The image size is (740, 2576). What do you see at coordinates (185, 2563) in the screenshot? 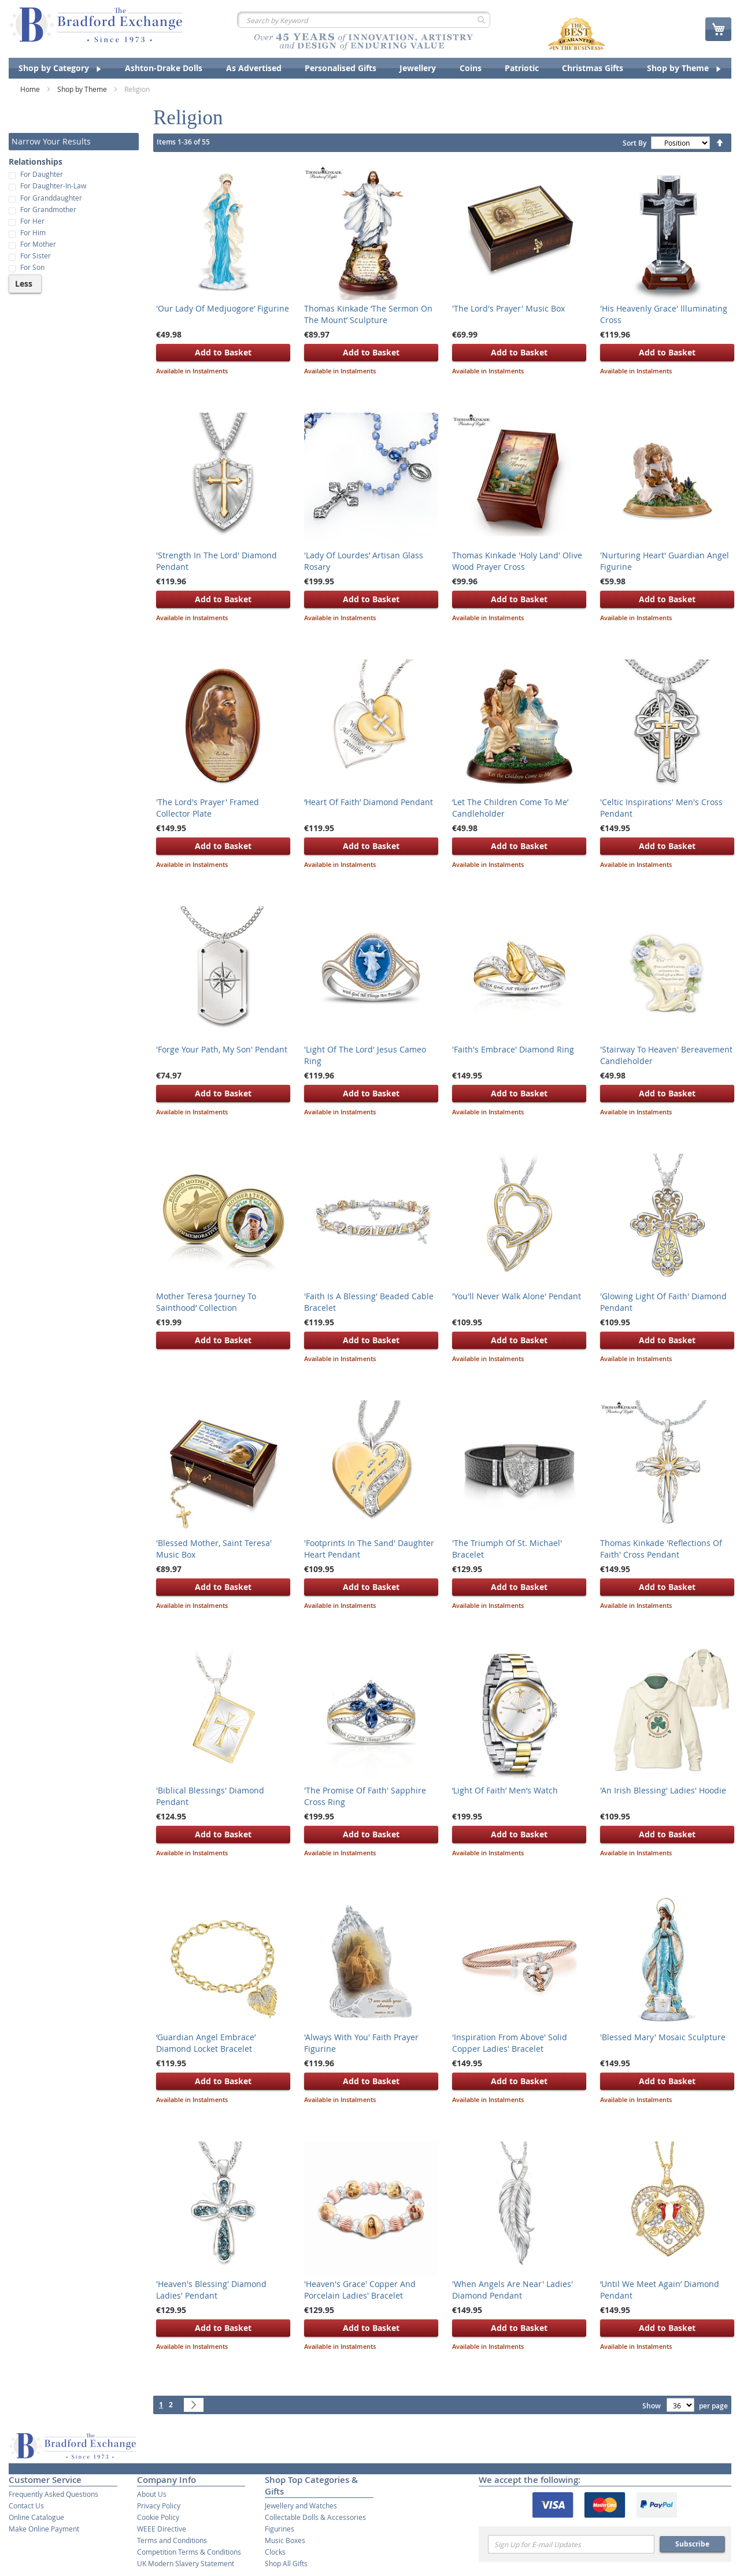
I see `UK Modern Slavery Statement` at bounding box center [185, 2563].